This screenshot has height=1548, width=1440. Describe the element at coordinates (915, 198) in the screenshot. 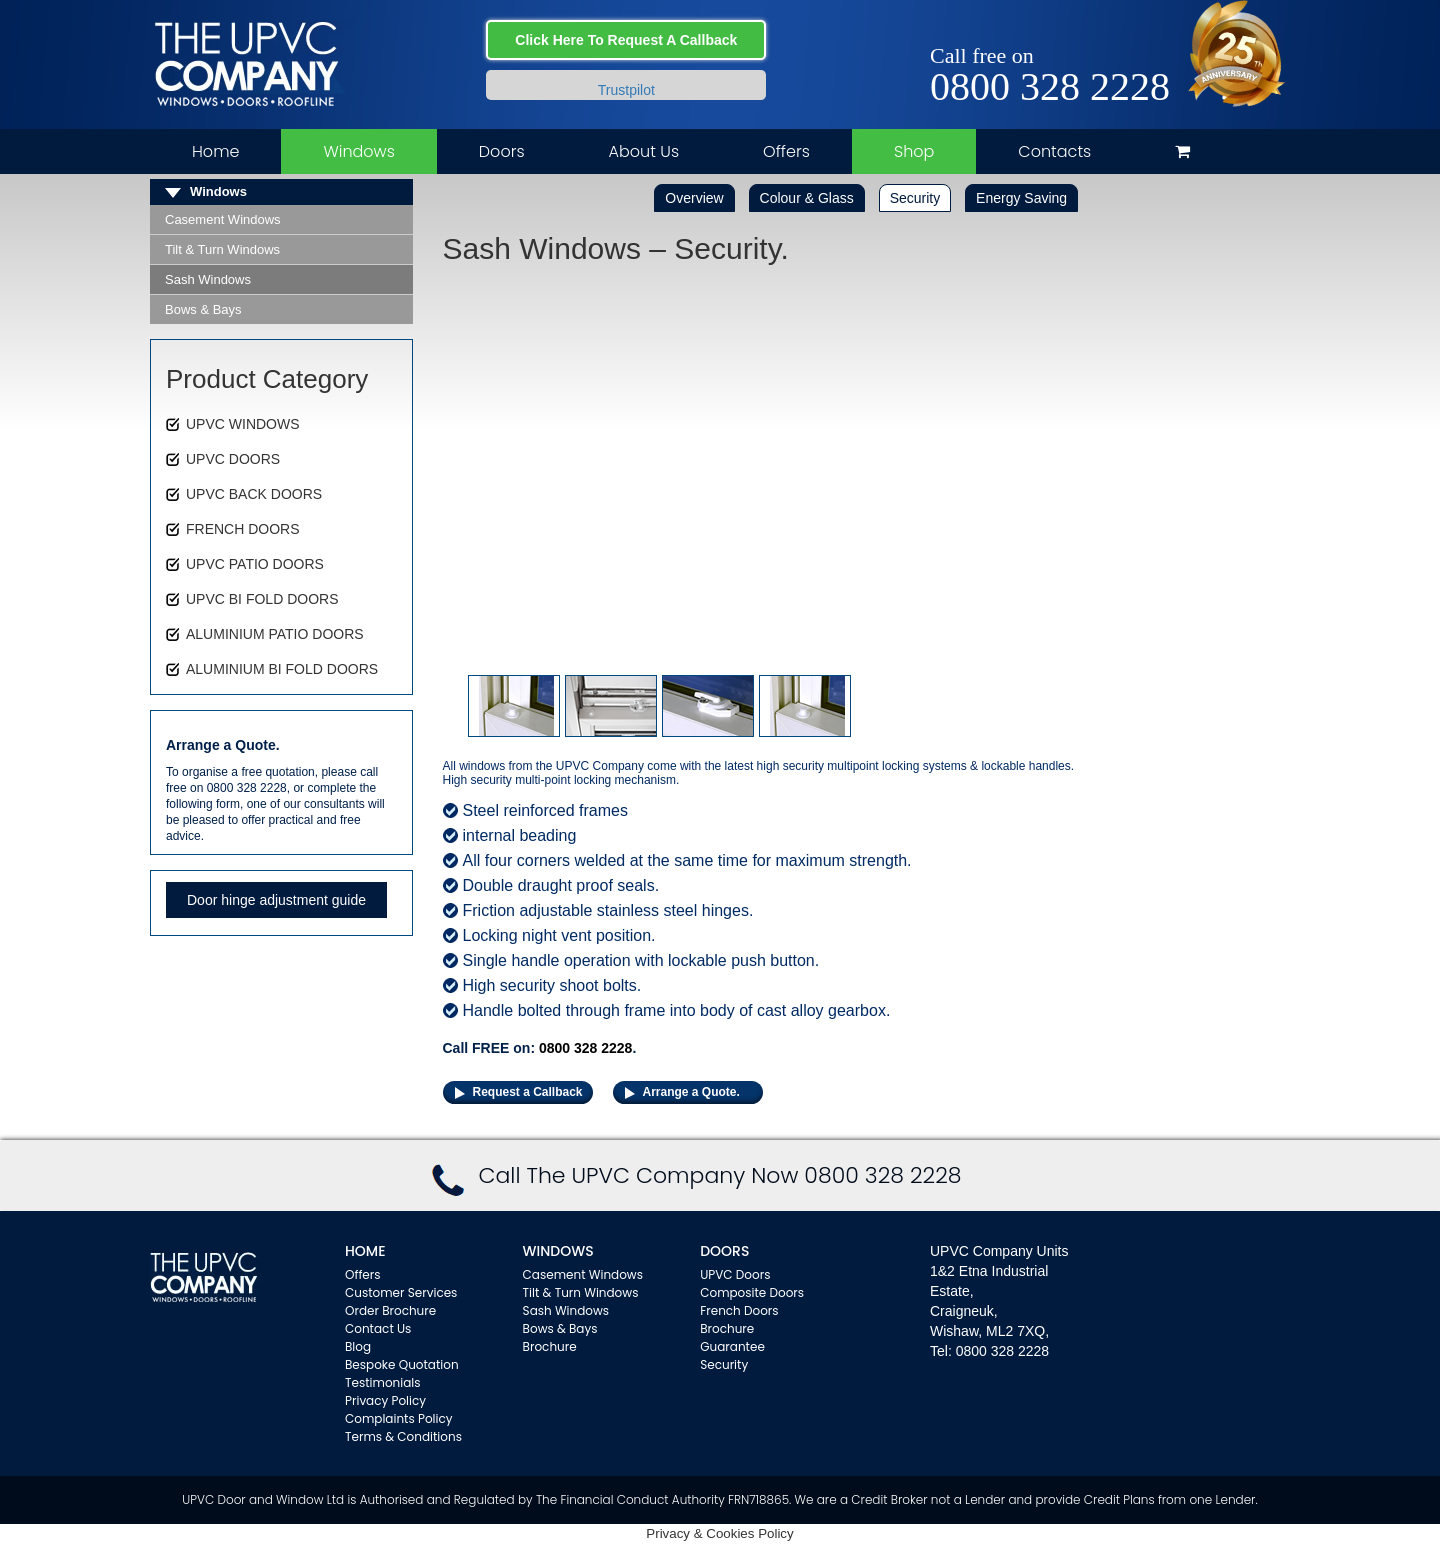

I see `Security` at that location.